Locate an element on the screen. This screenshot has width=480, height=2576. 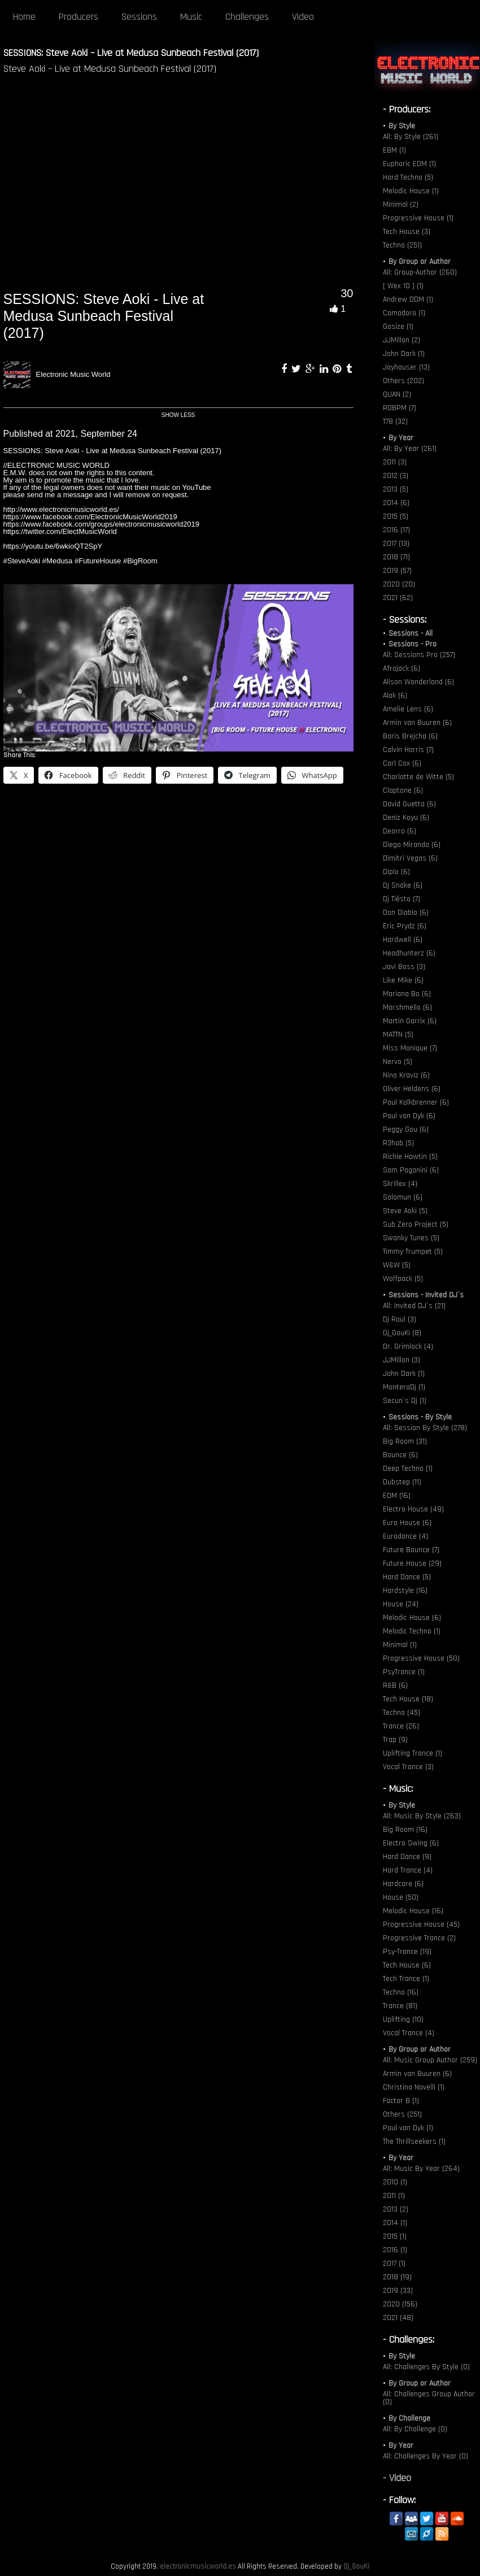
Alok (6) is located at coordinates (395, 695).